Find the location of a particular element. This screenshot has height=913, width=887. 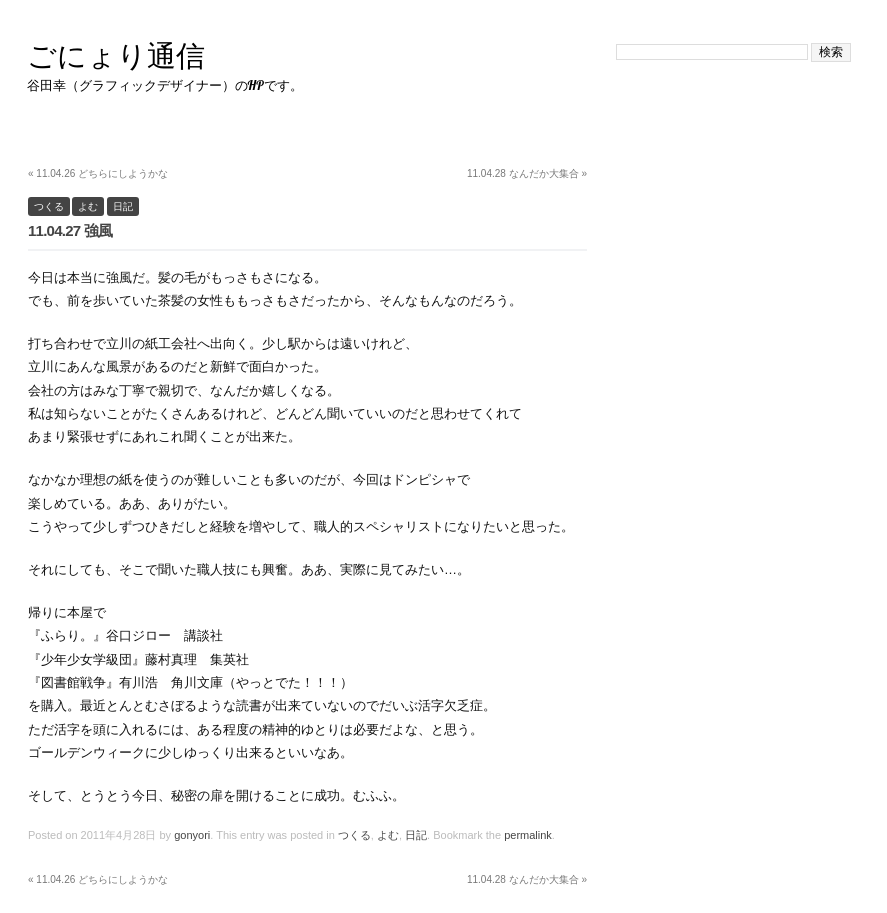

日記 is located at coordinates (123, 206).